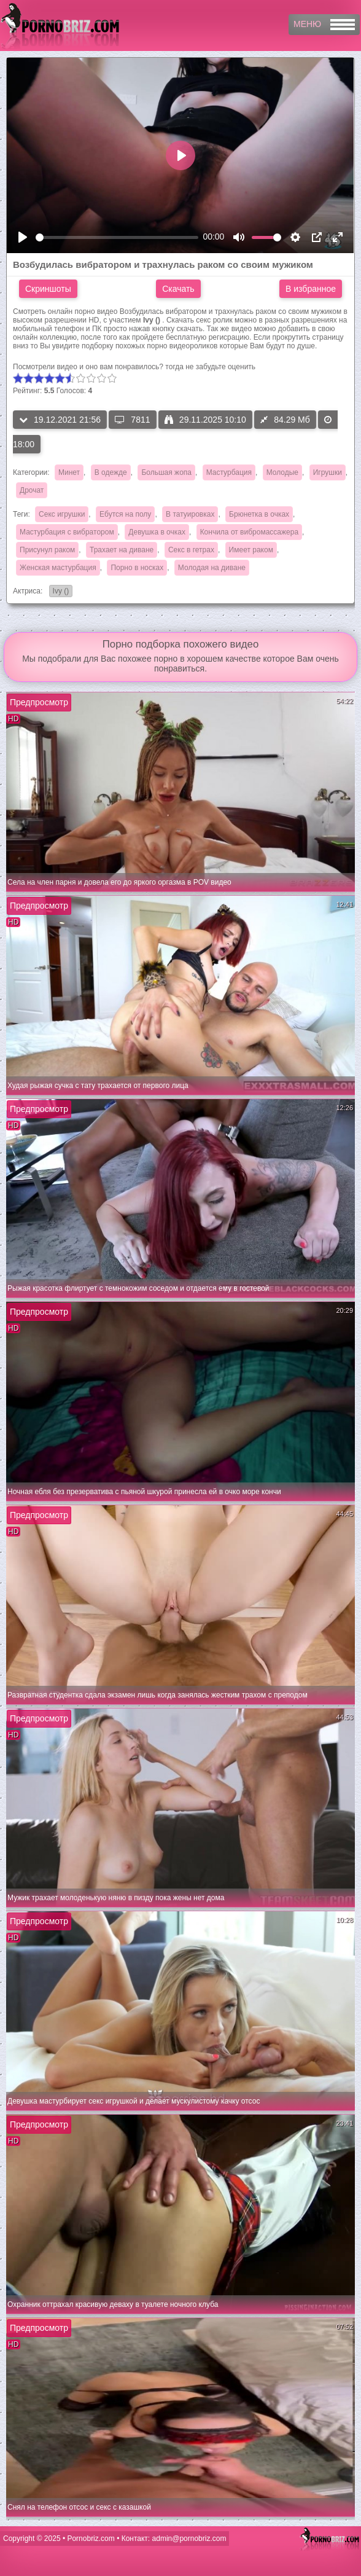  What do you see at coordinates (59, 592) in the screenshot?
I see `Ivy ()` at bounding box center [59, 592].